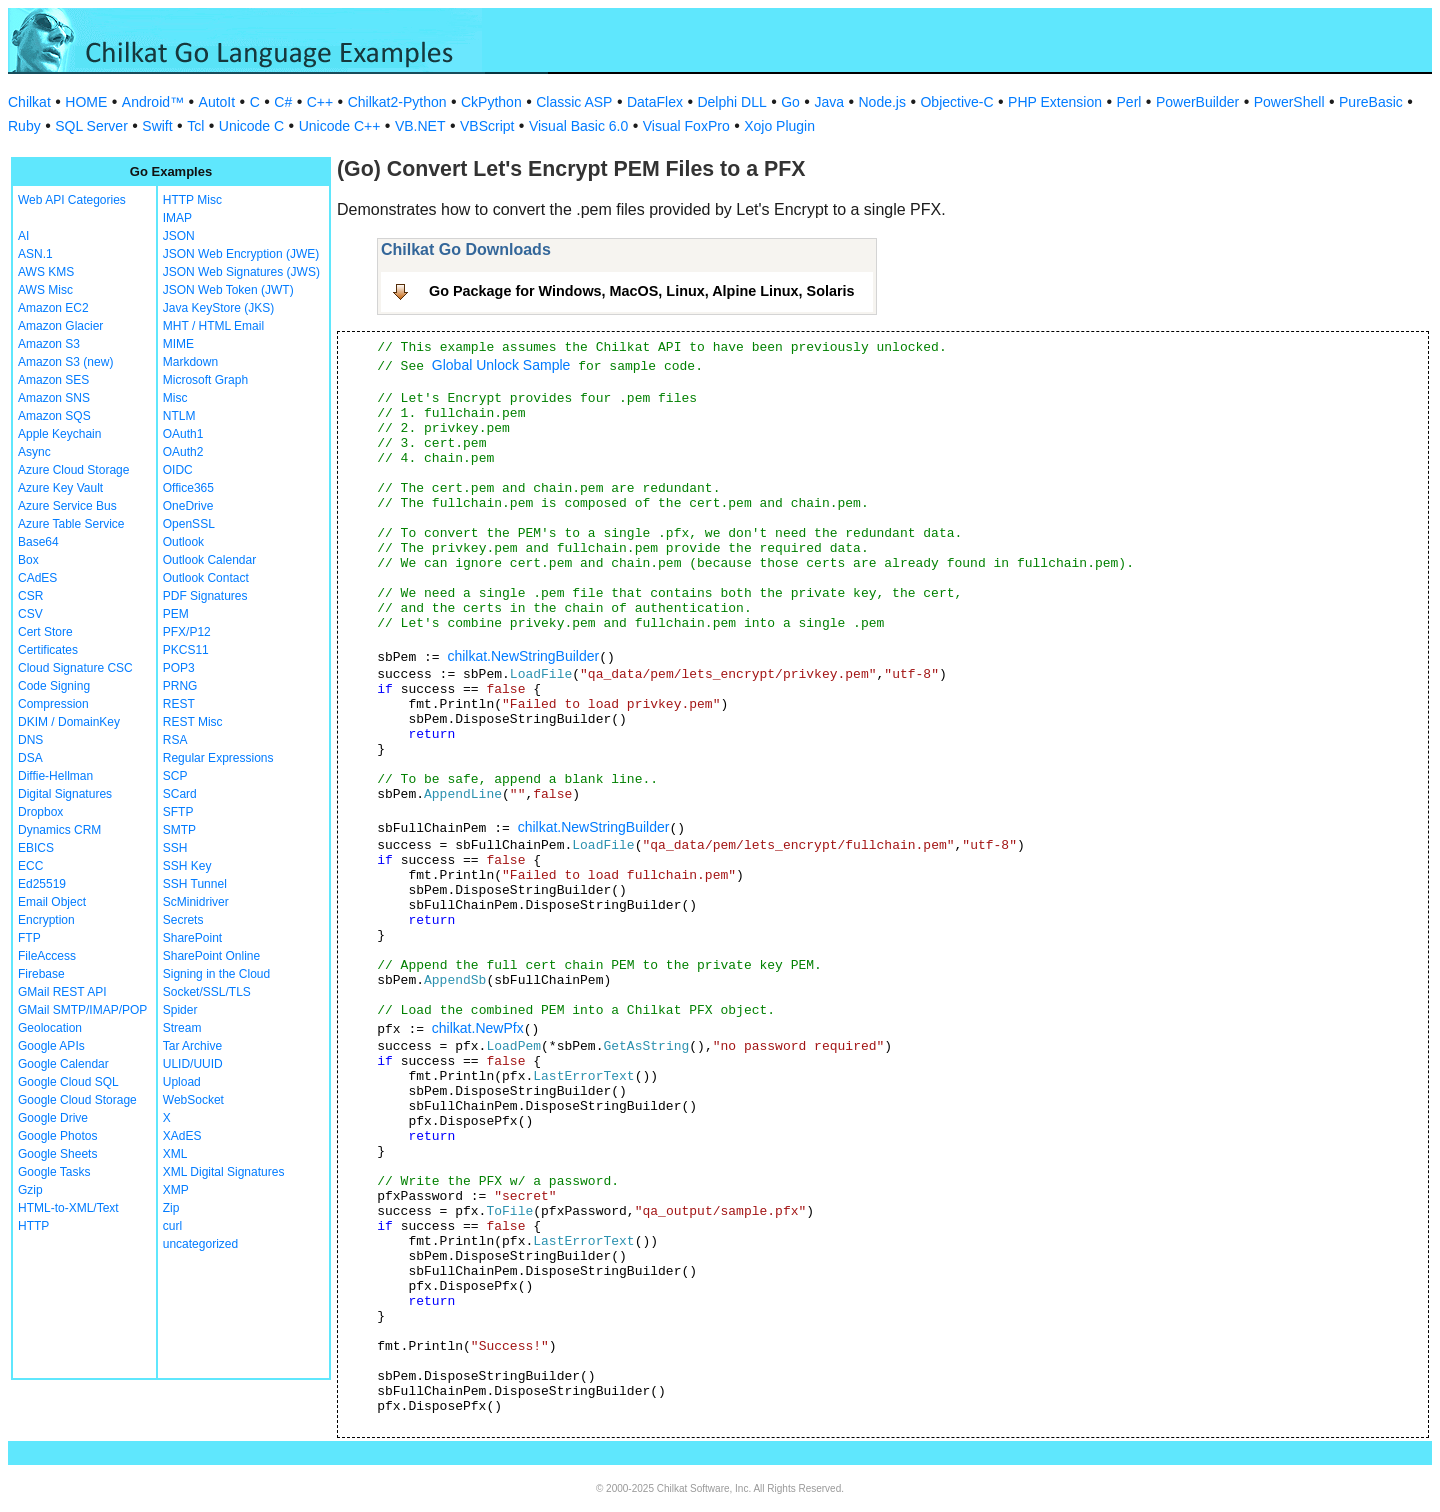 The image size is (1440, 1512). I want to click on DSA, so click(30, 758).